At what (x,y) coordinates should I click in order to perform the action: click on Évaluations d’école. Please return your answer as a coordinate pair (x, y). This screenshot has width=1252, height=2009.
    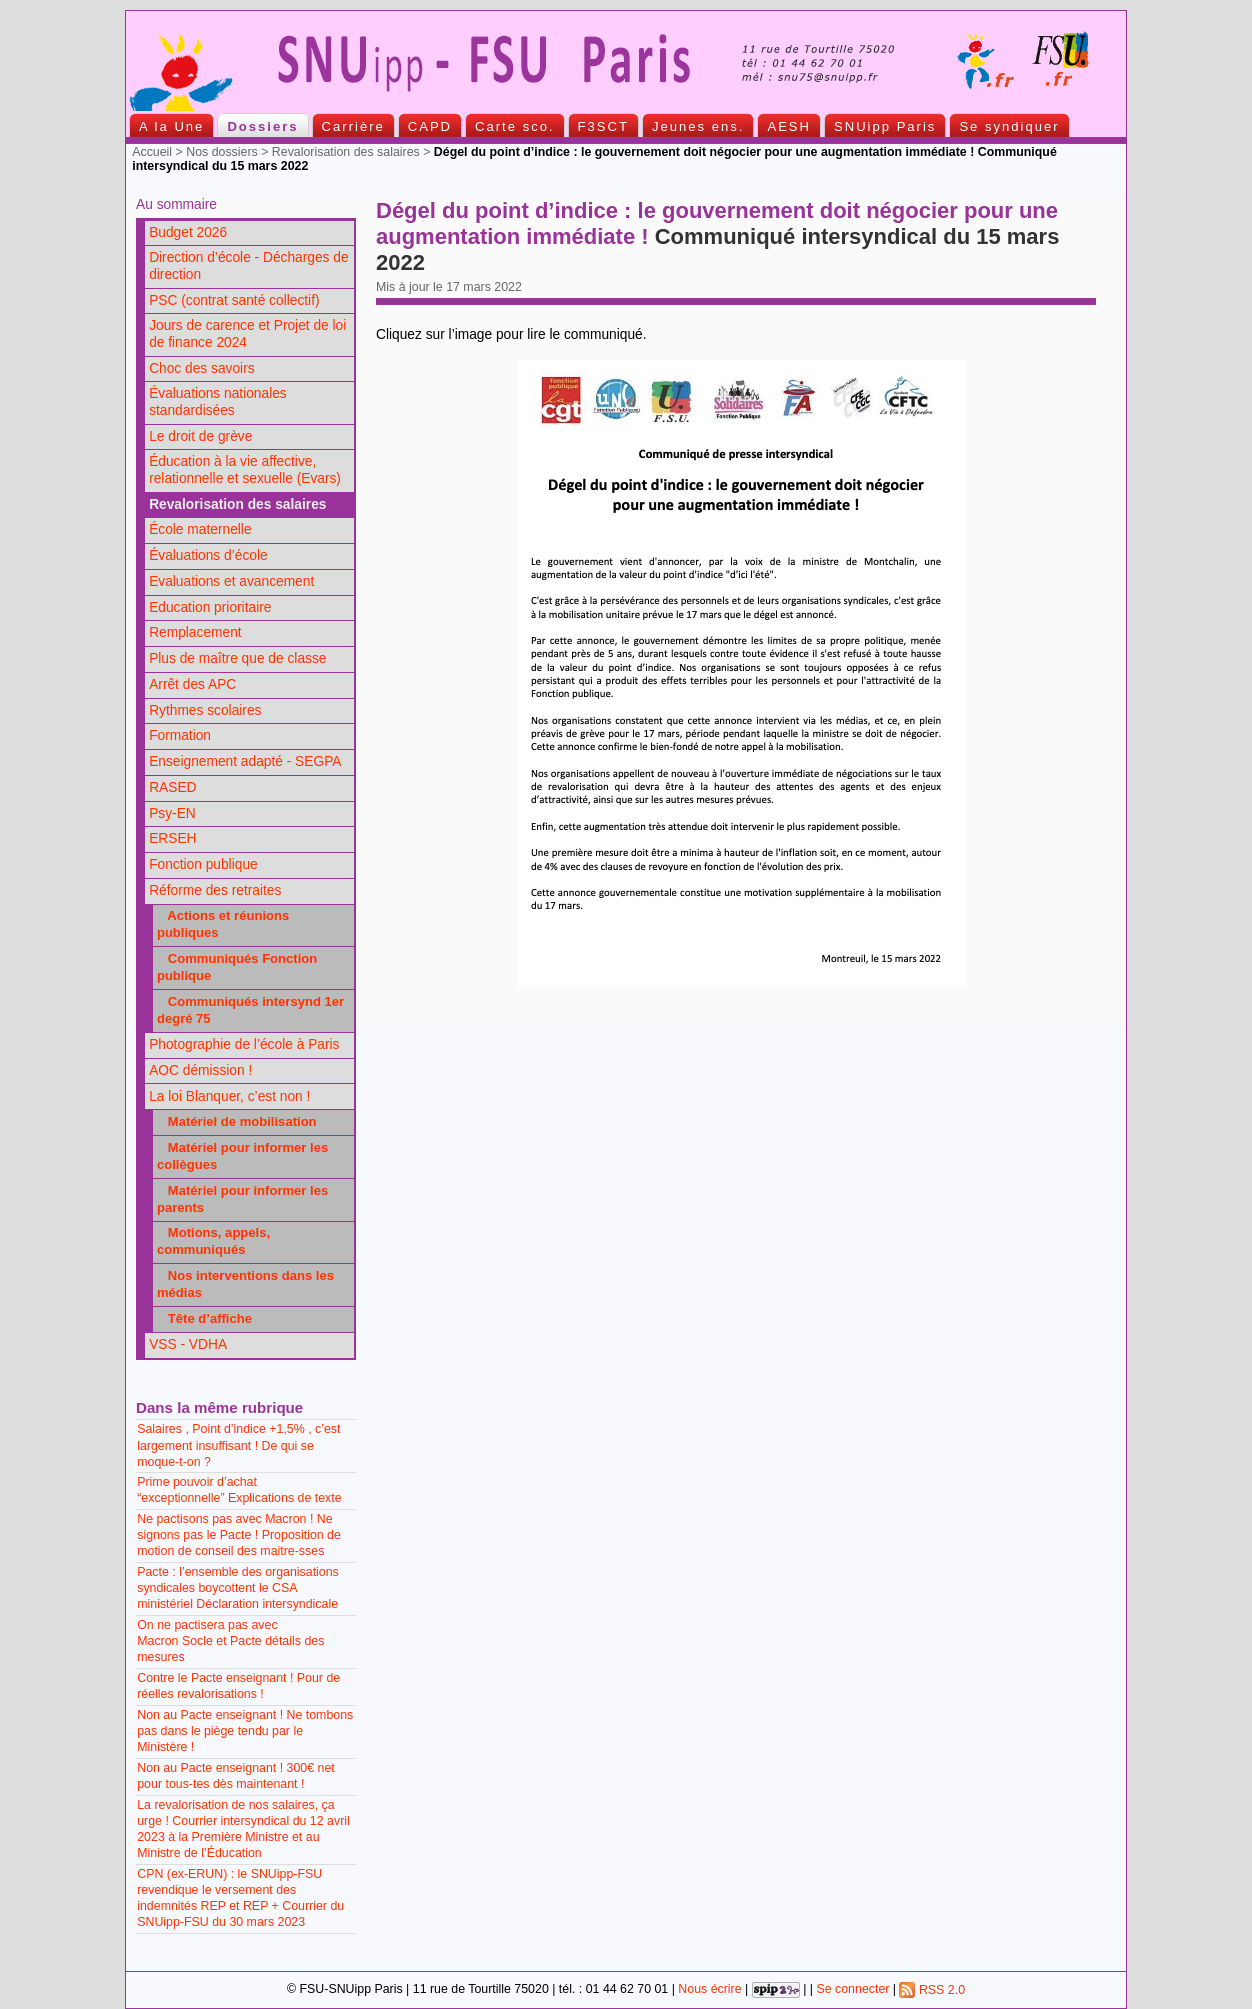
    Looking at the image, I should click on (208, 555).